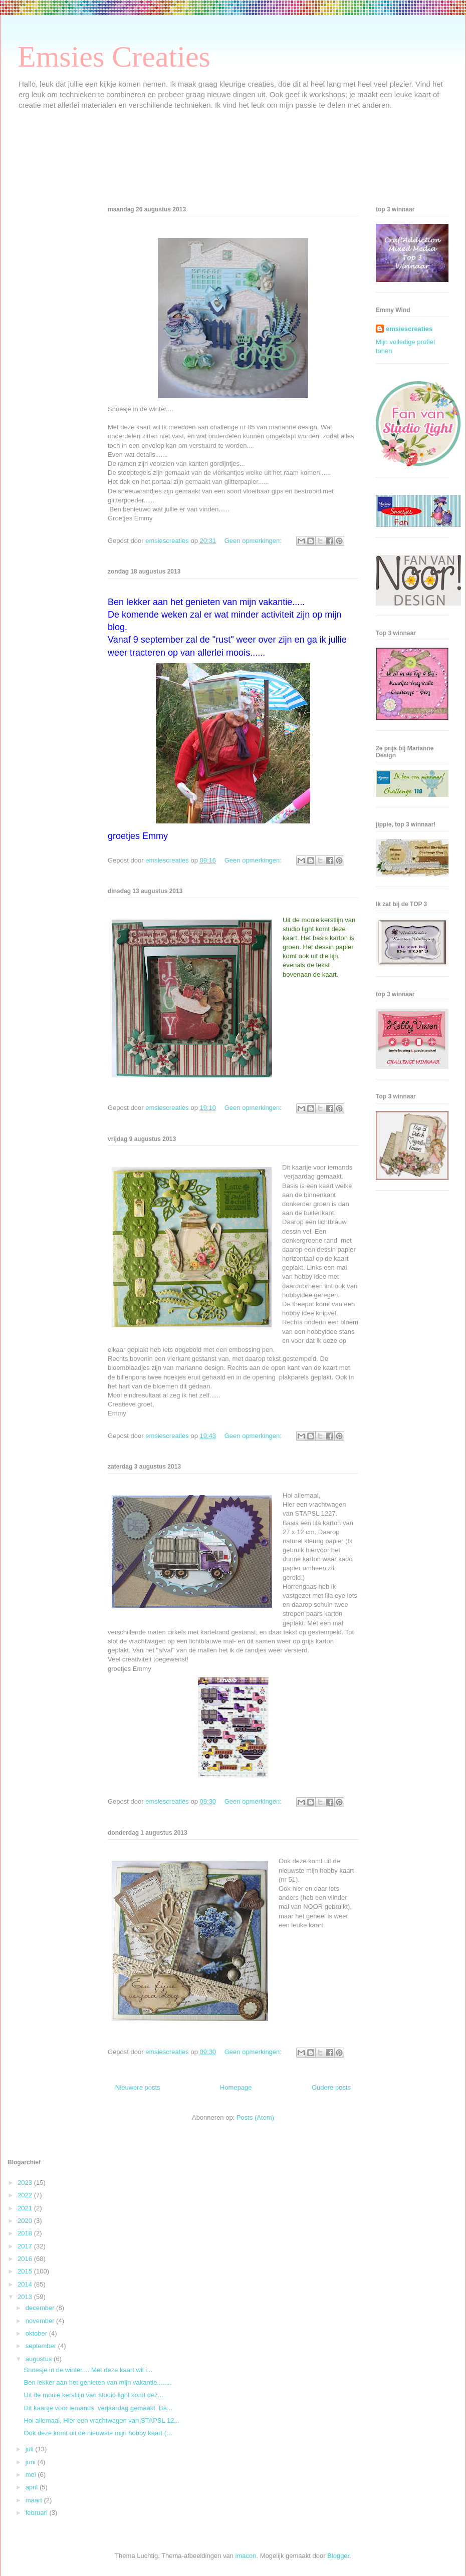  Describe the element at coordinates (88, 2370) in the screenshot. I see `Snoesje in de winter.... Met deze kaart wil i...` at that location.